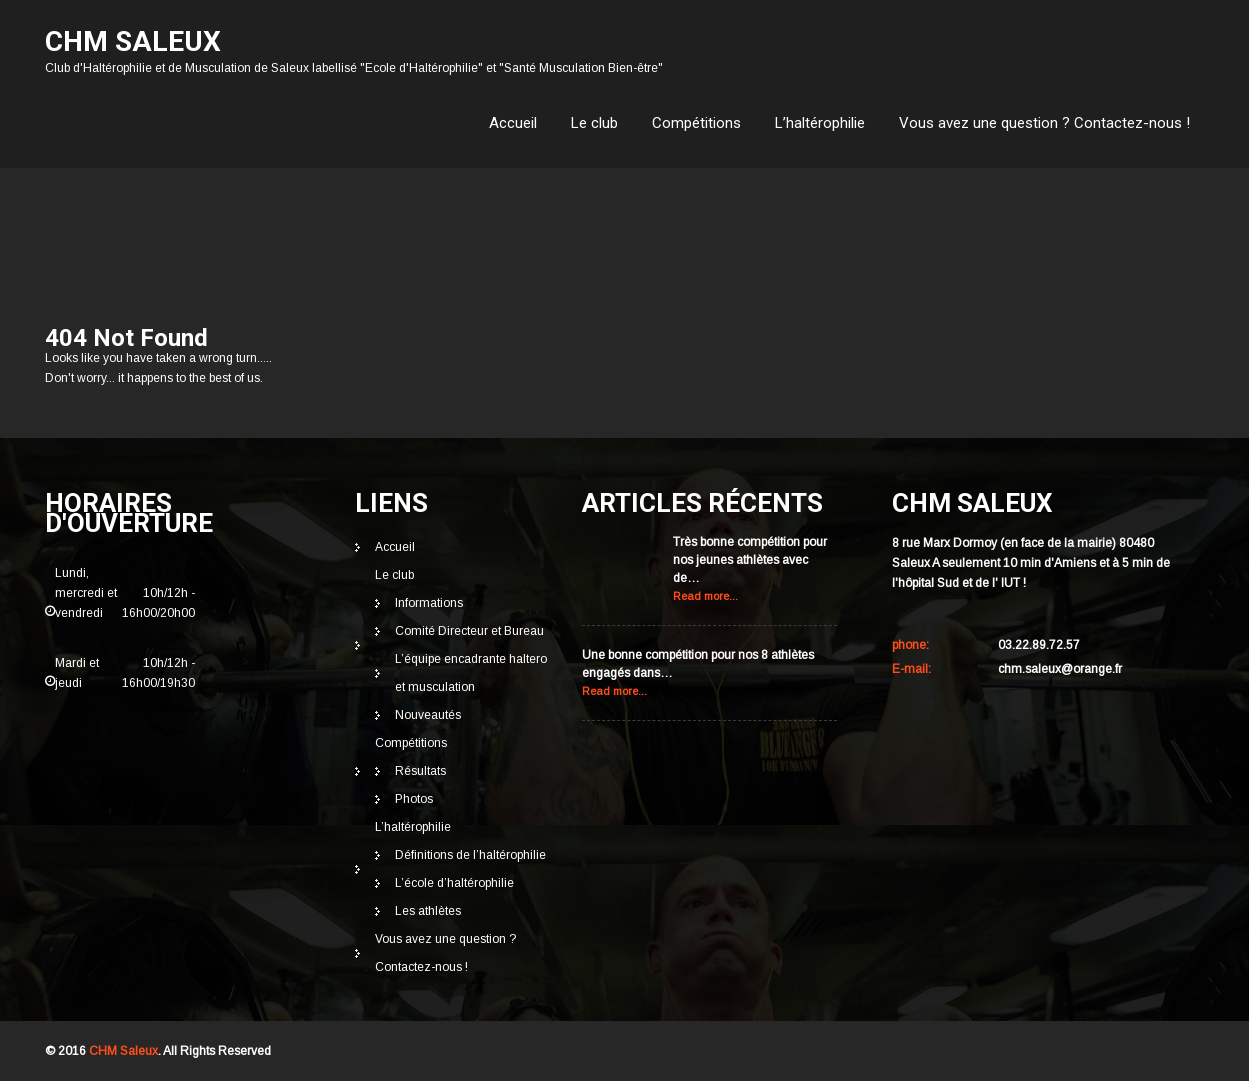  I want to click on Résultats, so click(420, 771).